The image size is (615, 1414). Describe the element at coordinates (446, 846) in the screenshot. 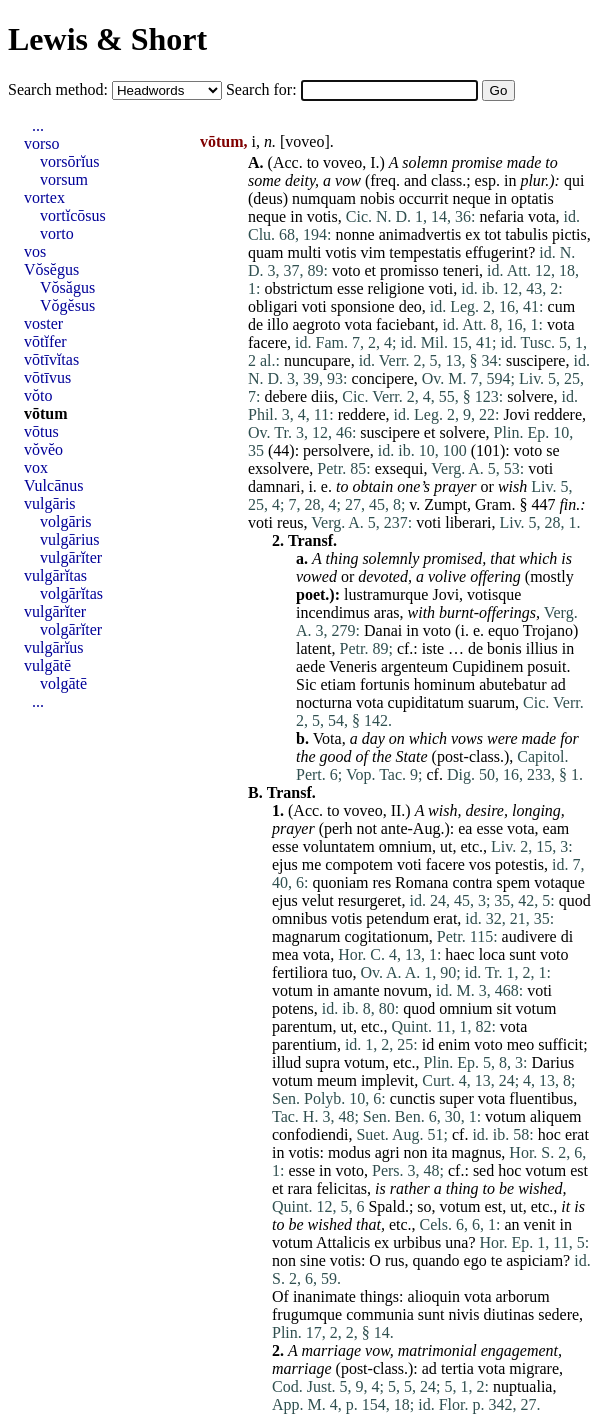

I see `ut` at that location.